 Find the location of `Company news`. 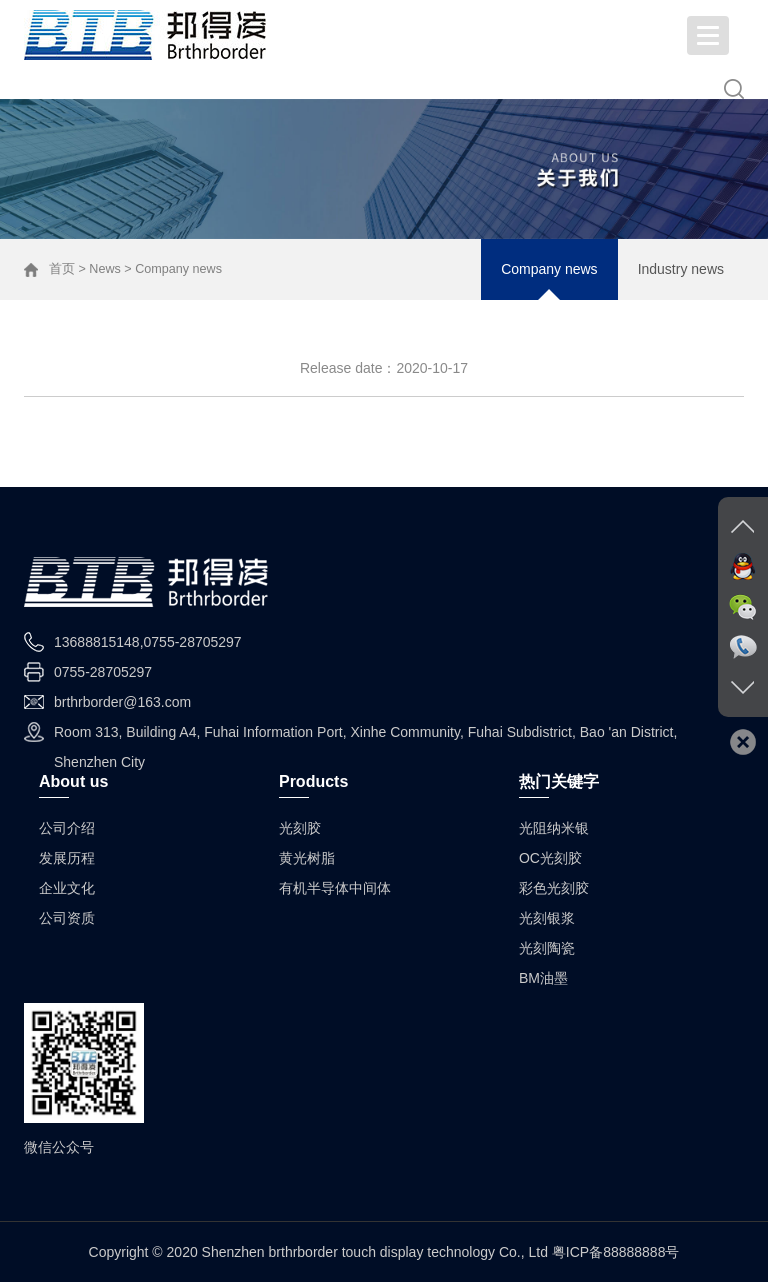

Company news is located at coordinates (549, 269).